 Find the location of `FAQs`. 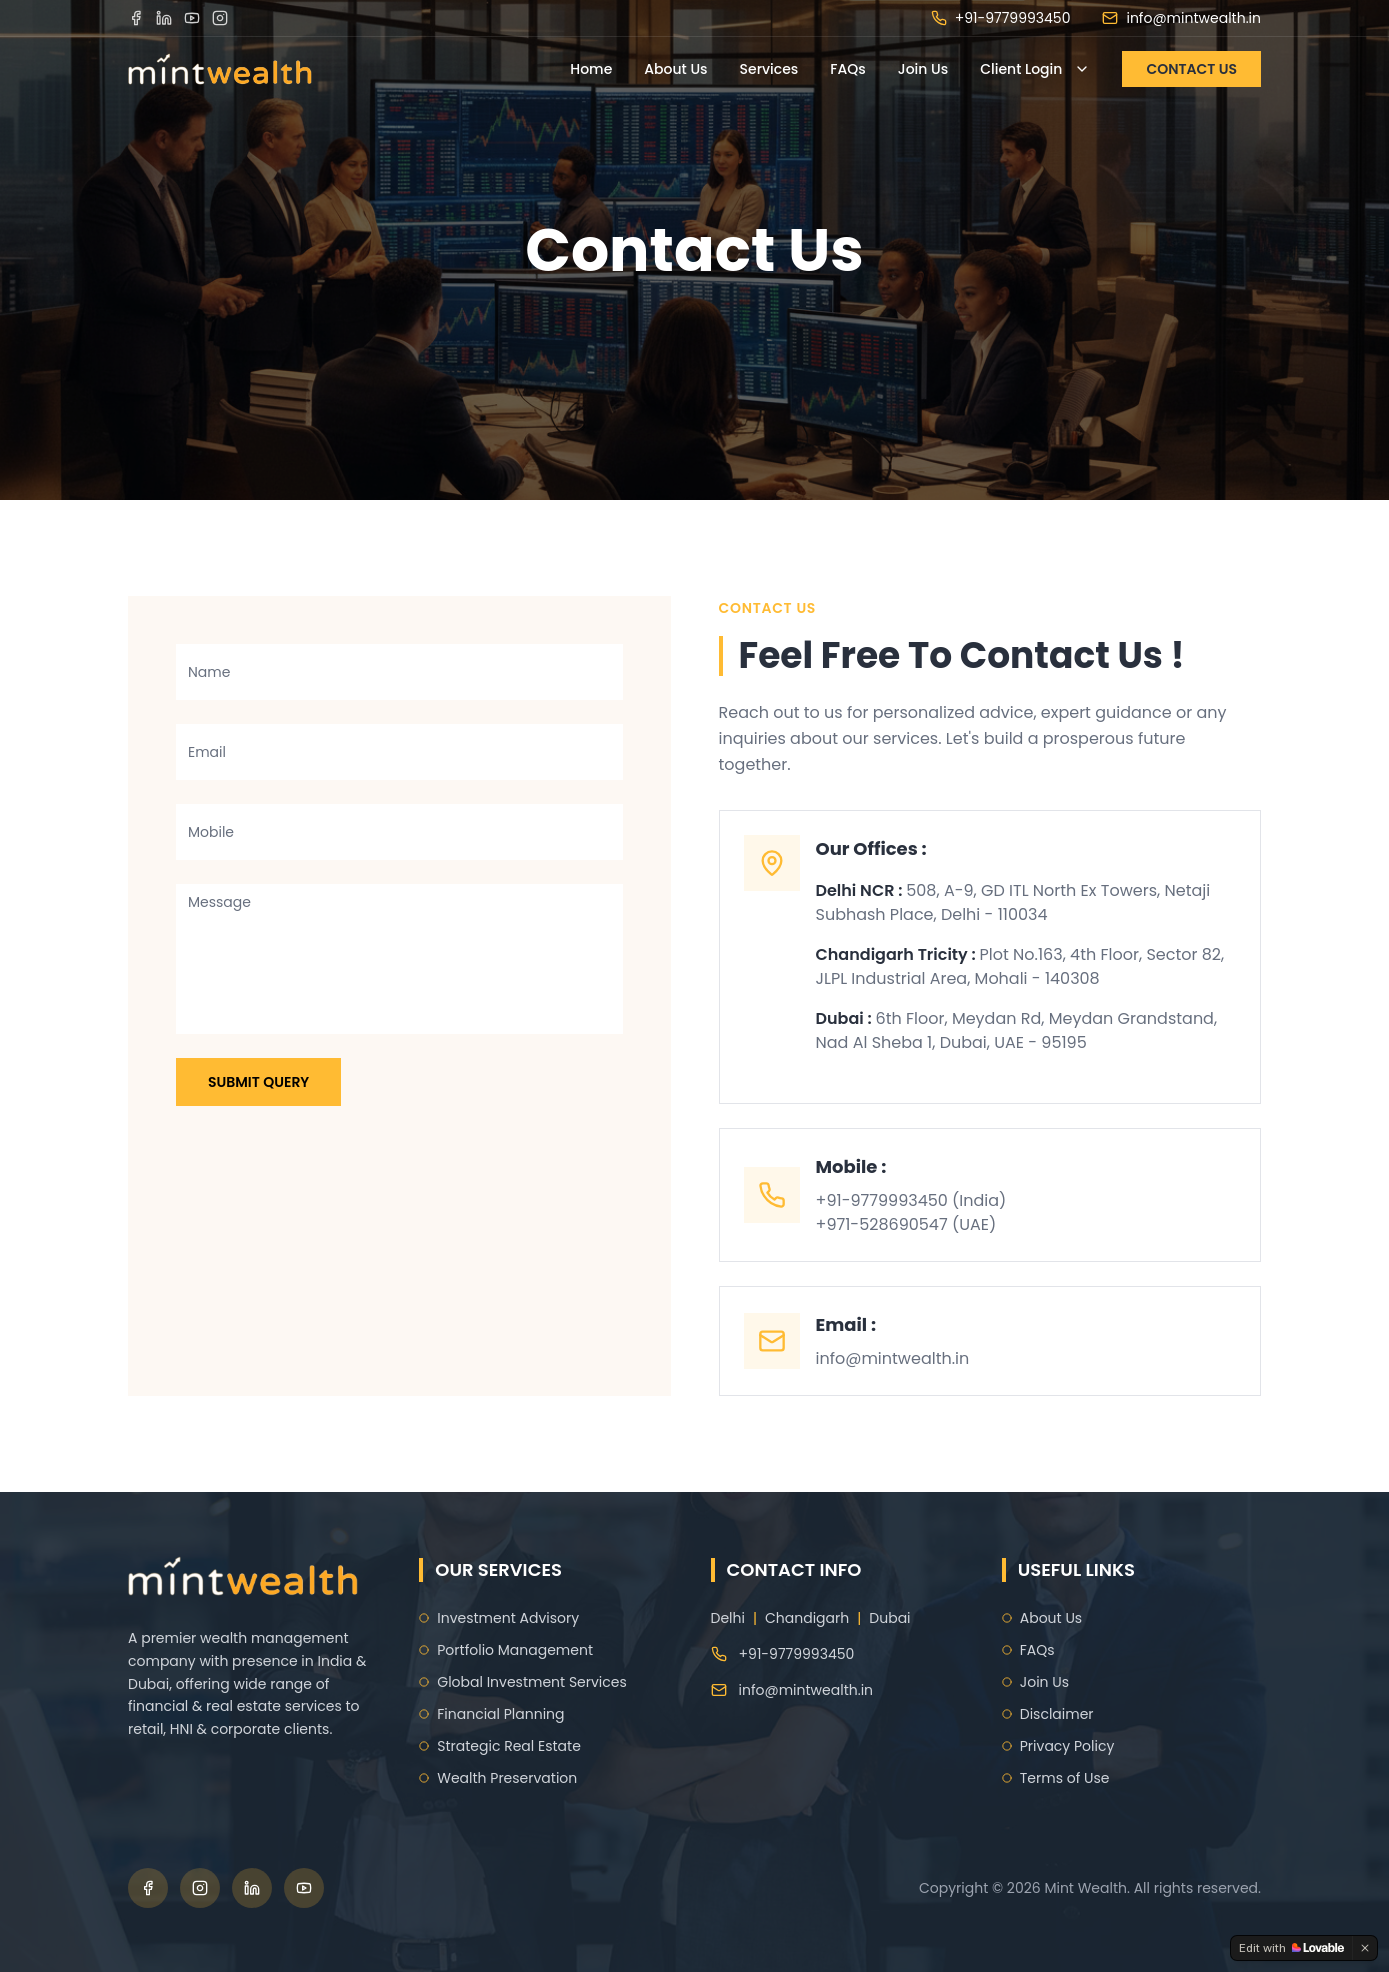

FAQs is located at coordinates (847, 69).